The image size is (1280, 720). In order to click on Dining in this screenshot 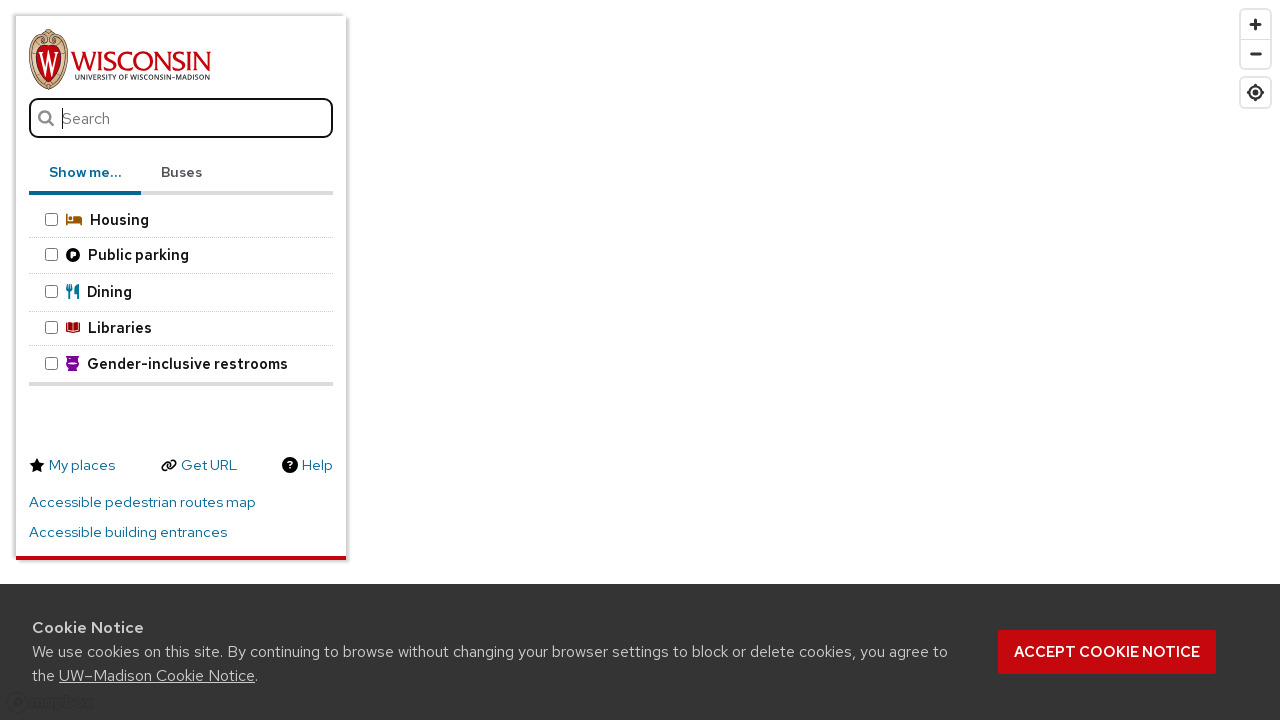, I will do `click(89, 291)`.